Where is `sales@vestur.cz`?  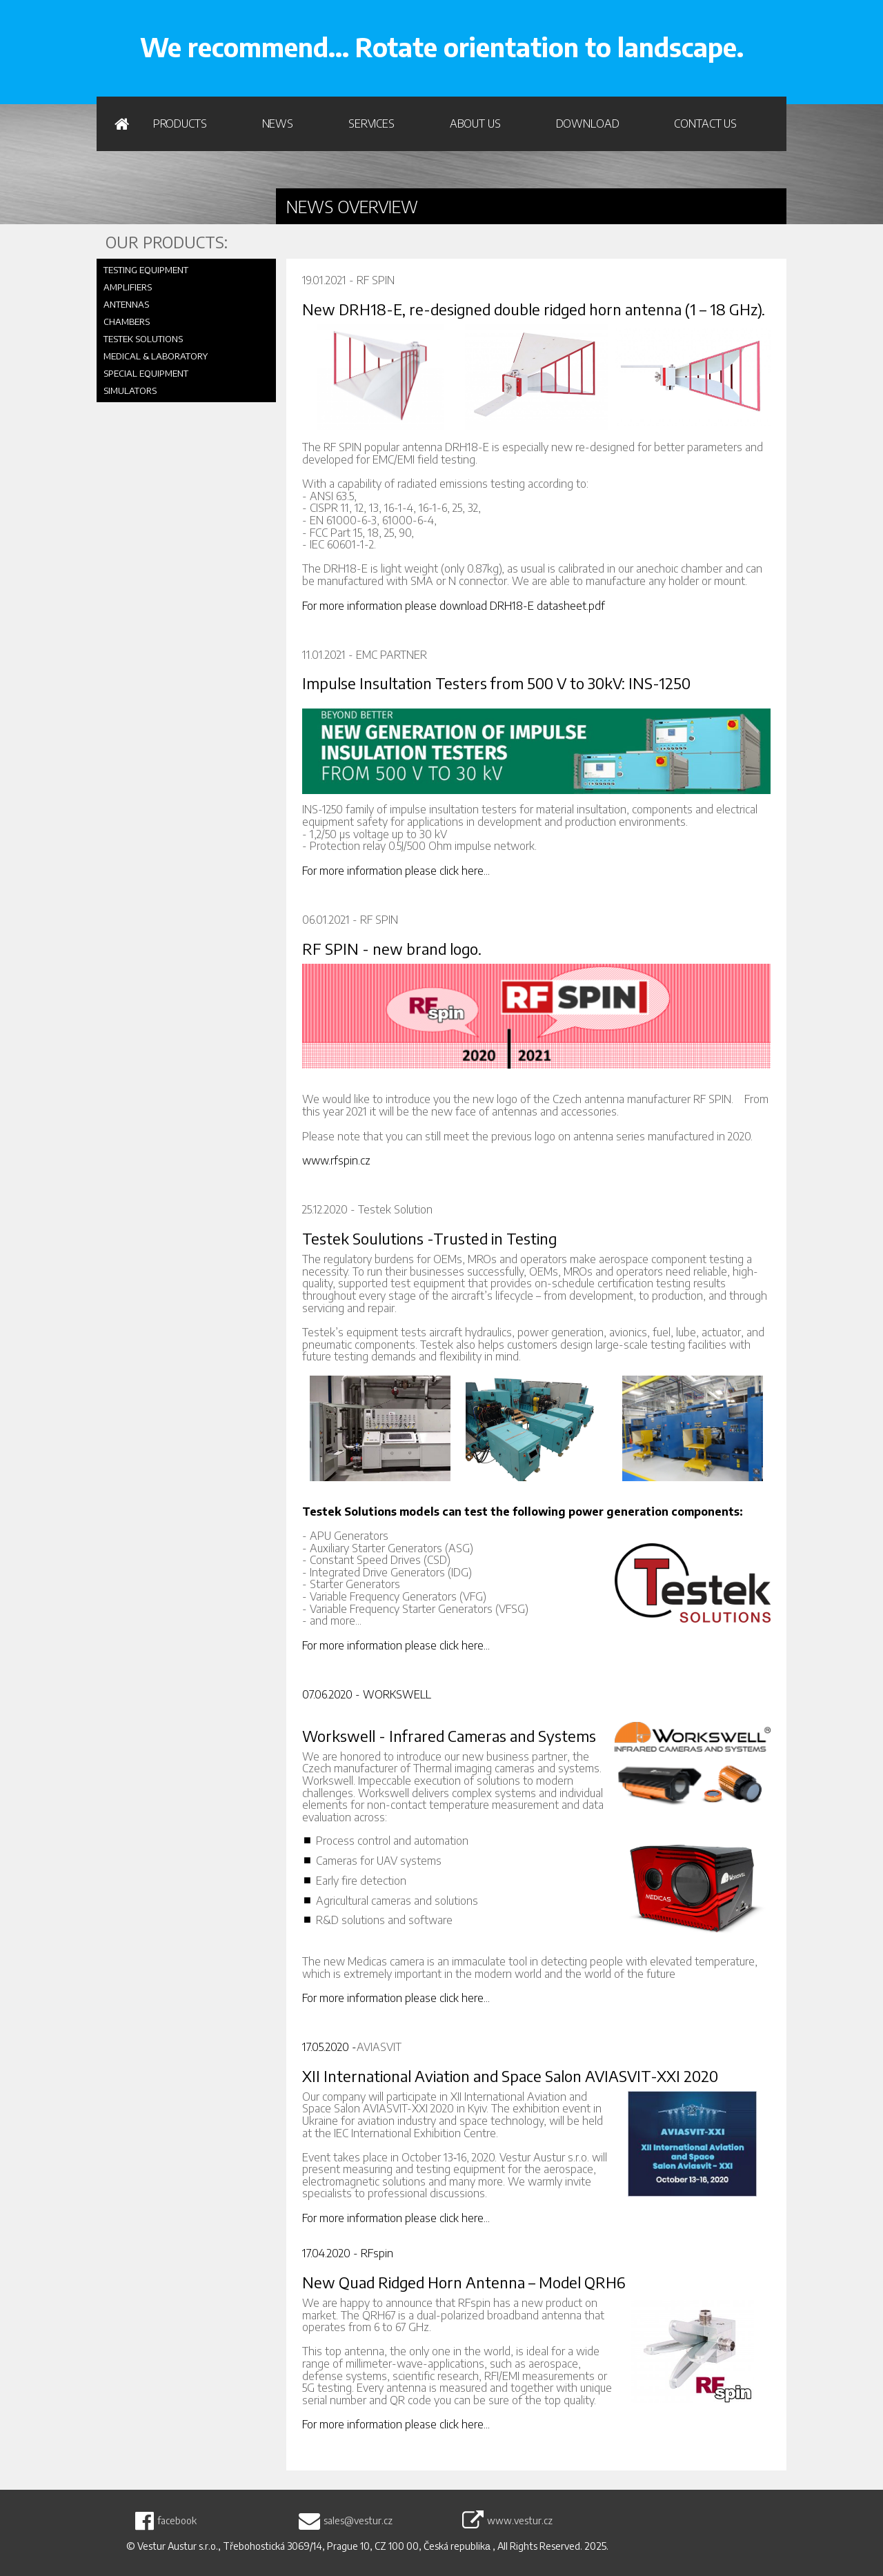
sales@vestur.cz is located at coordinates (358, 2521).